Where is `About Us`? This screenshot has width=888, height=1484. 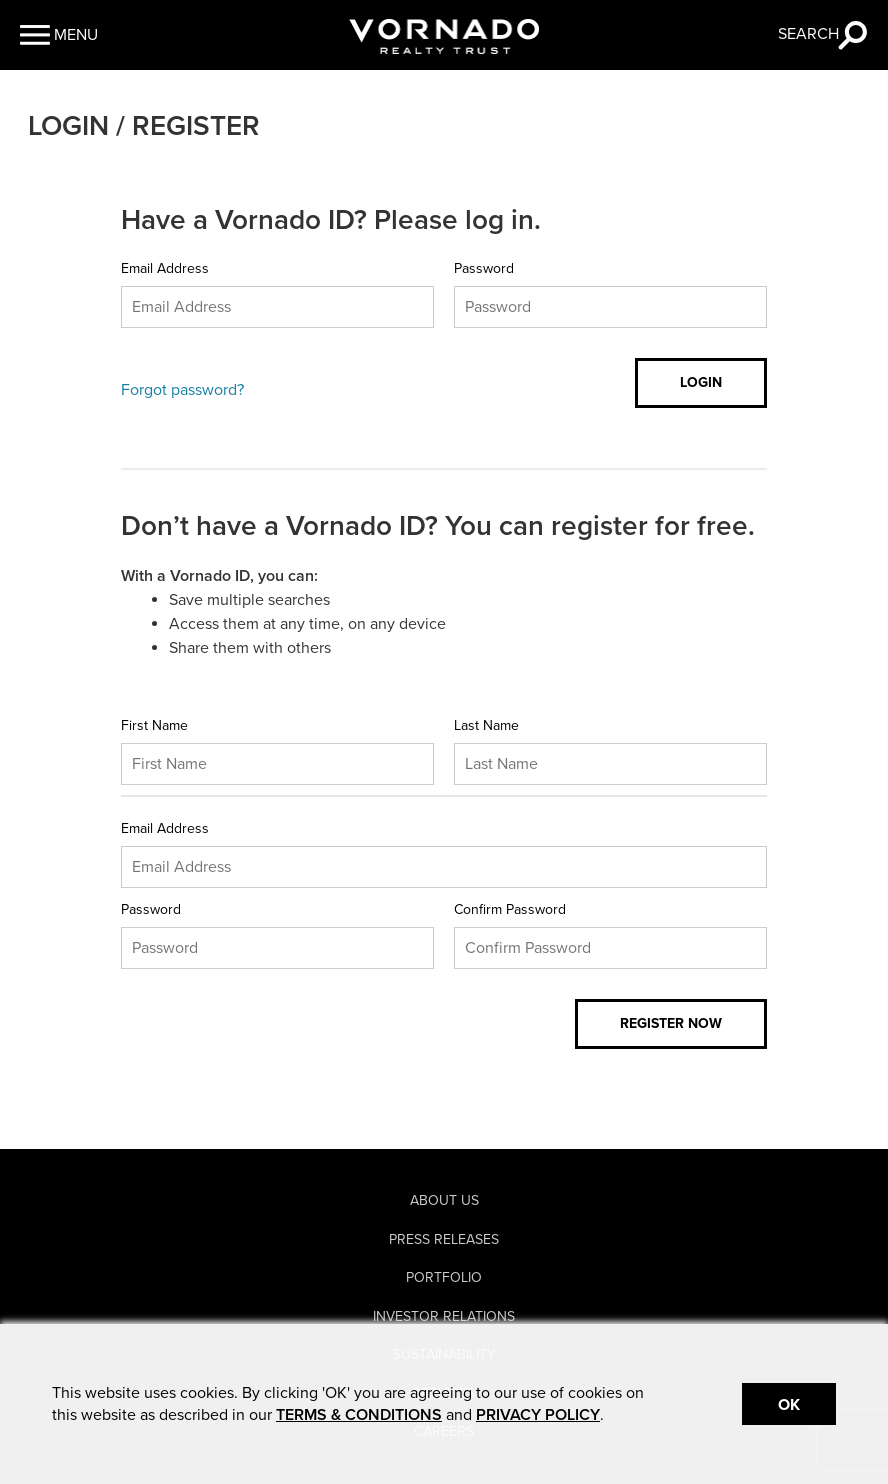 About Us is located at coordinates (444, 1200).